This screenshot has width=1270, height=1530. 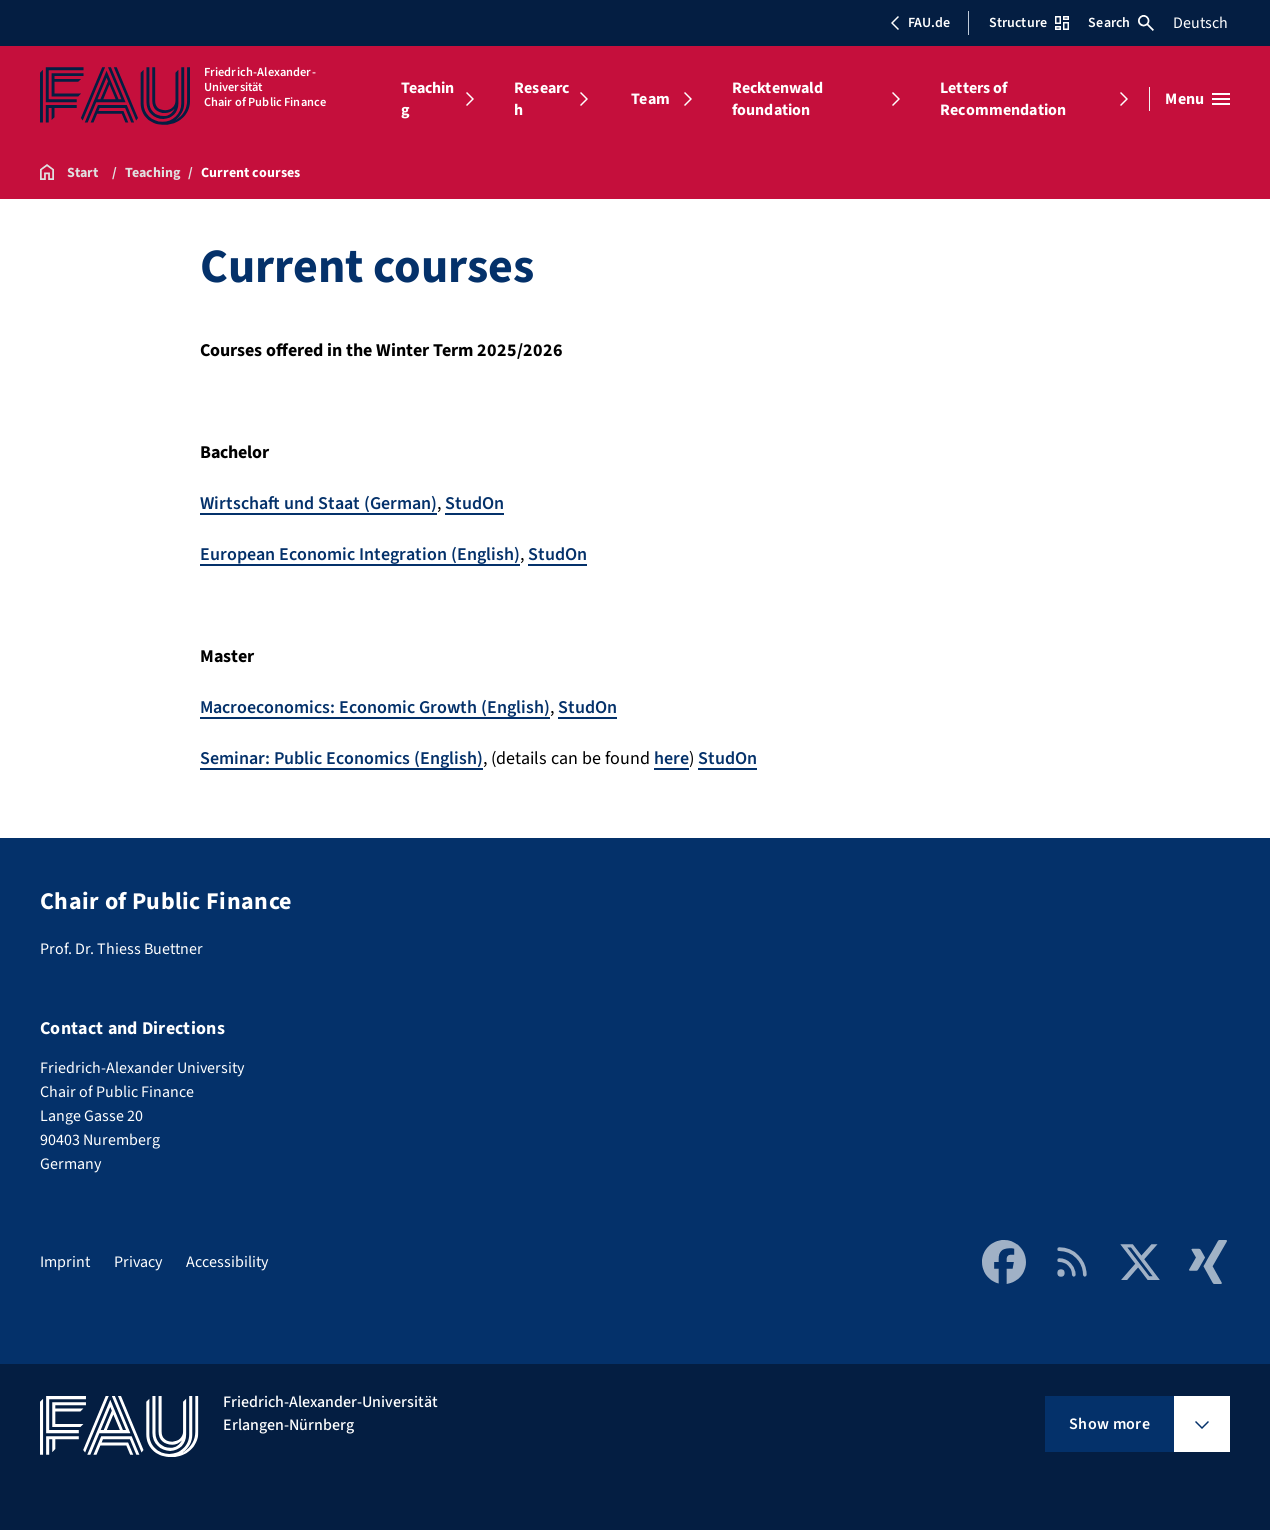 I want to click on StudOn, so click(x=474, y=503).